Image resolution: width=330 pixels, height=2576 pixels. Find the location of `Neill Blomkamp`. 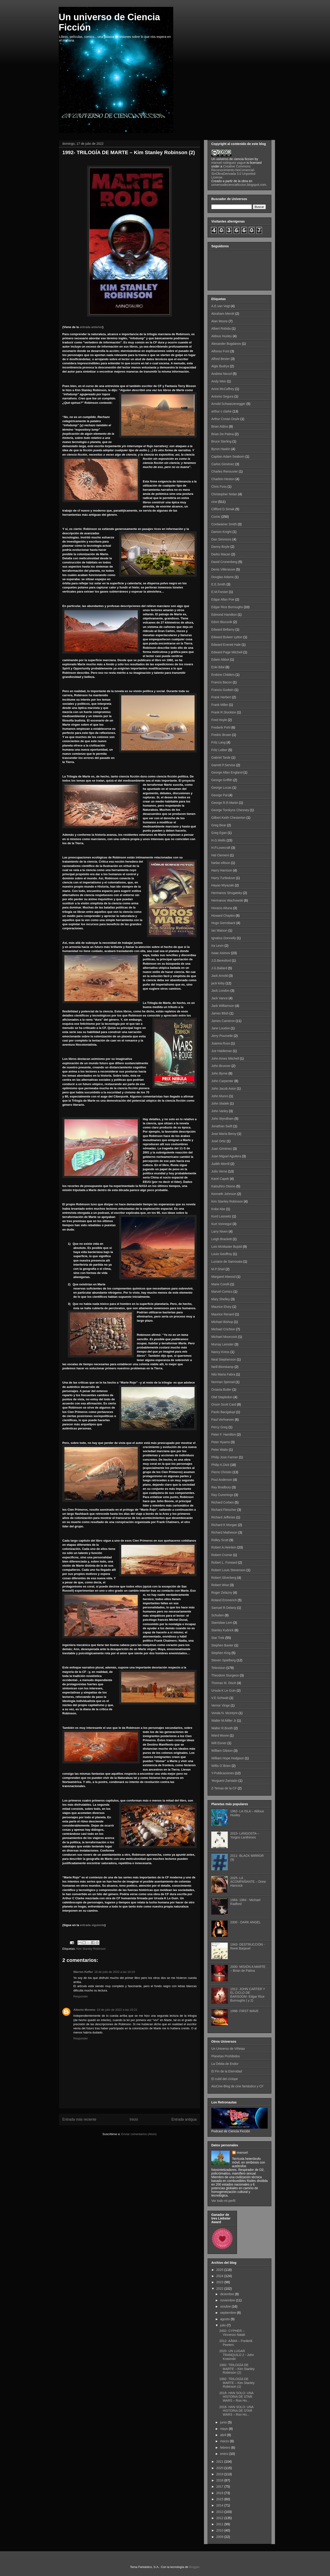

Neill Blomkamp is located at coordinates (222, 1367).